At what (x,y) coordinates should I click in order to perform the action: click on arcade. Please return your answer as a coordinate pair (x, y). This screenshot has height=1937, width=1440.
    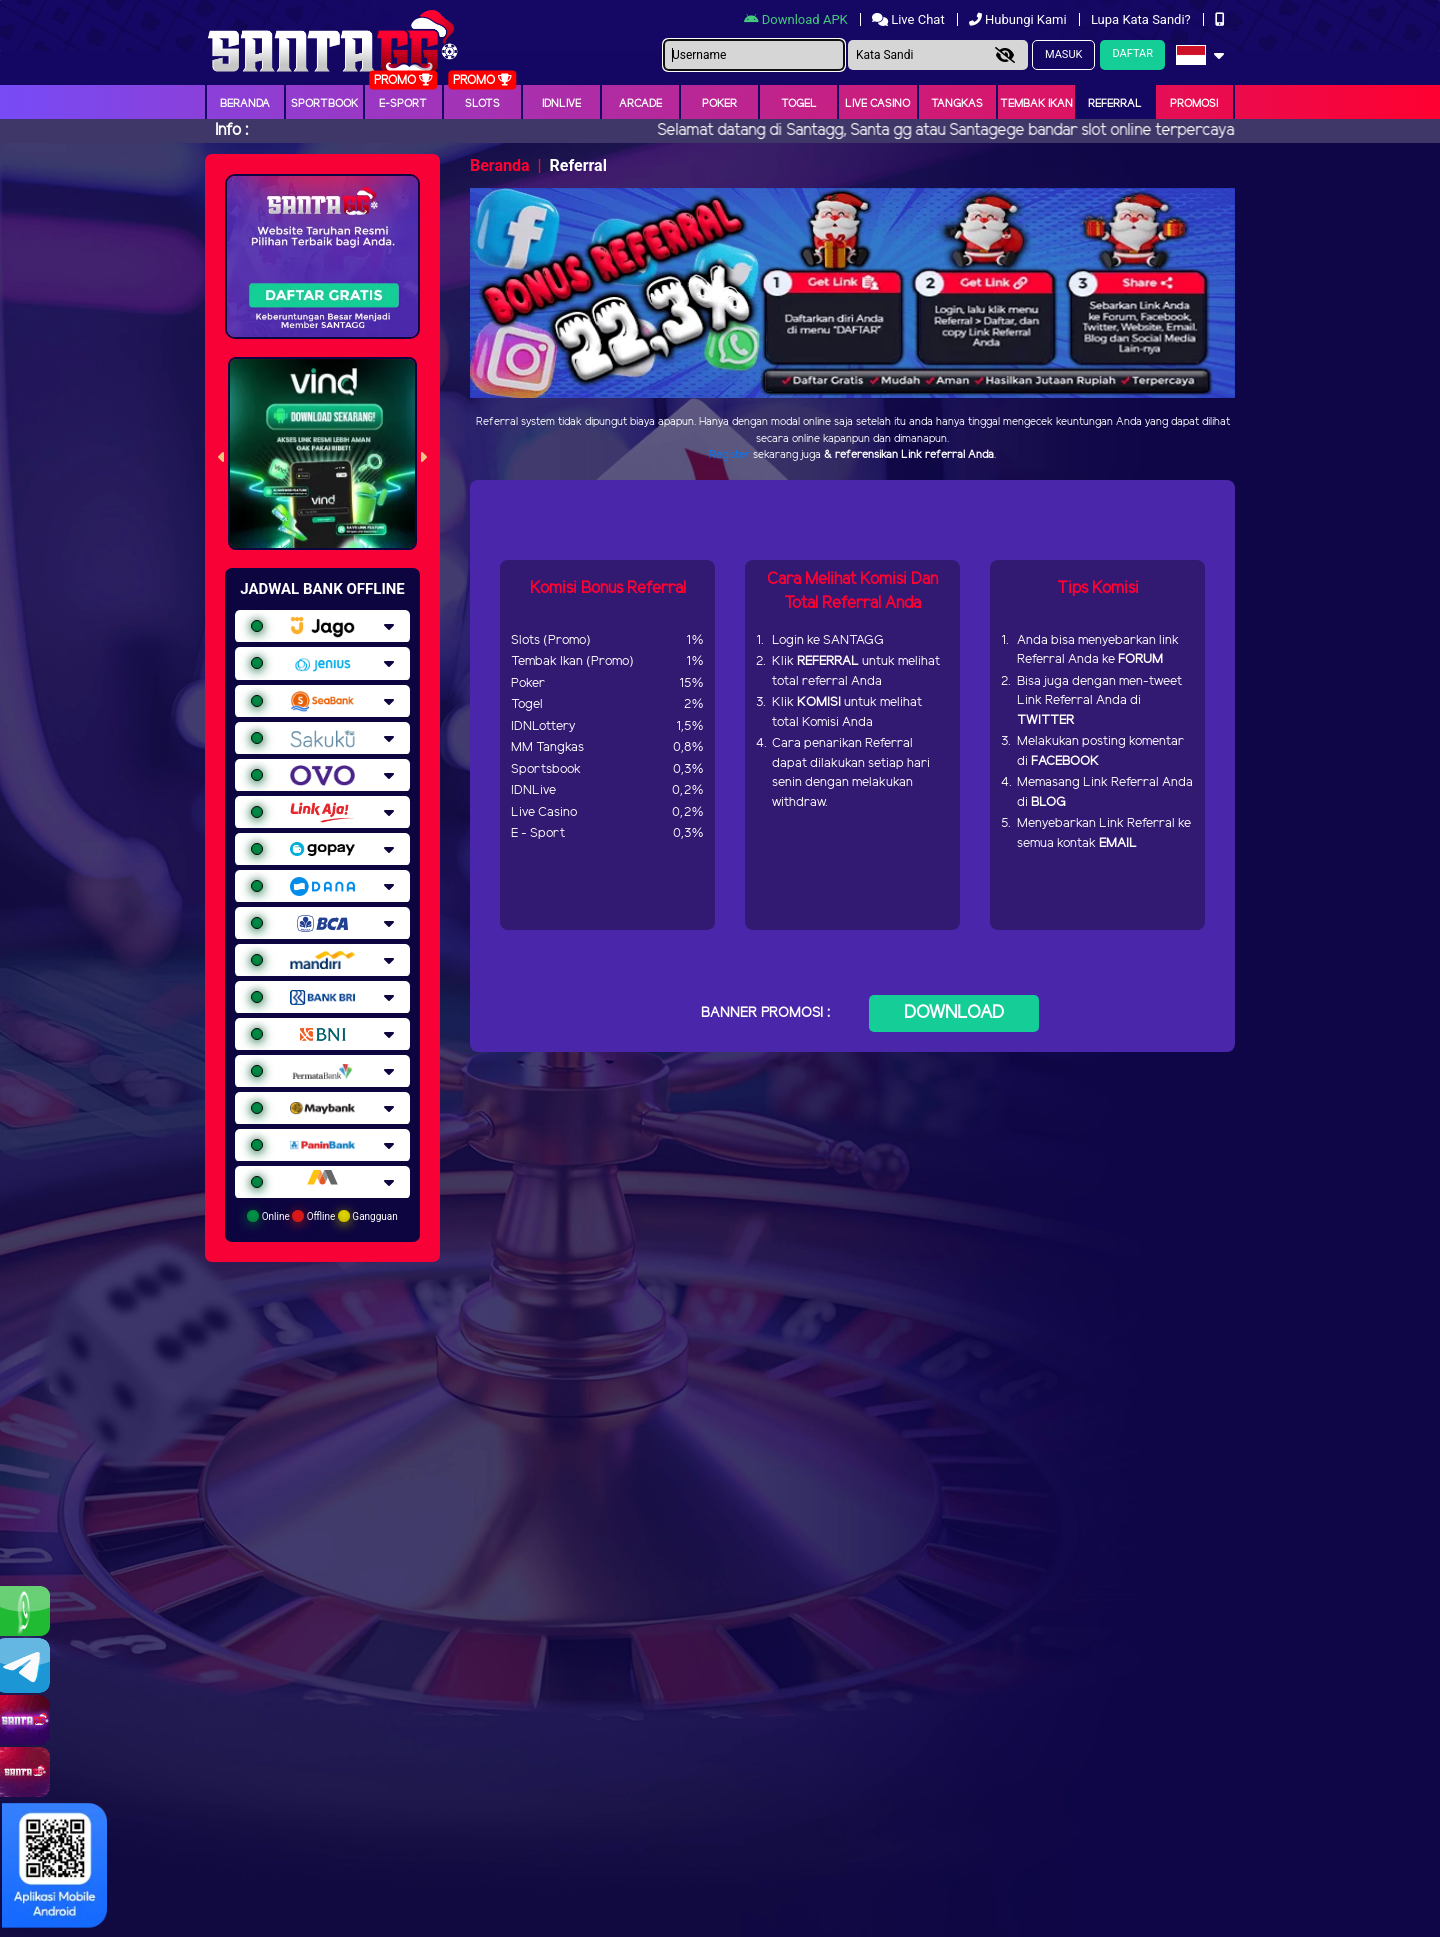
    Looking at the image, I should click on (640, 104).